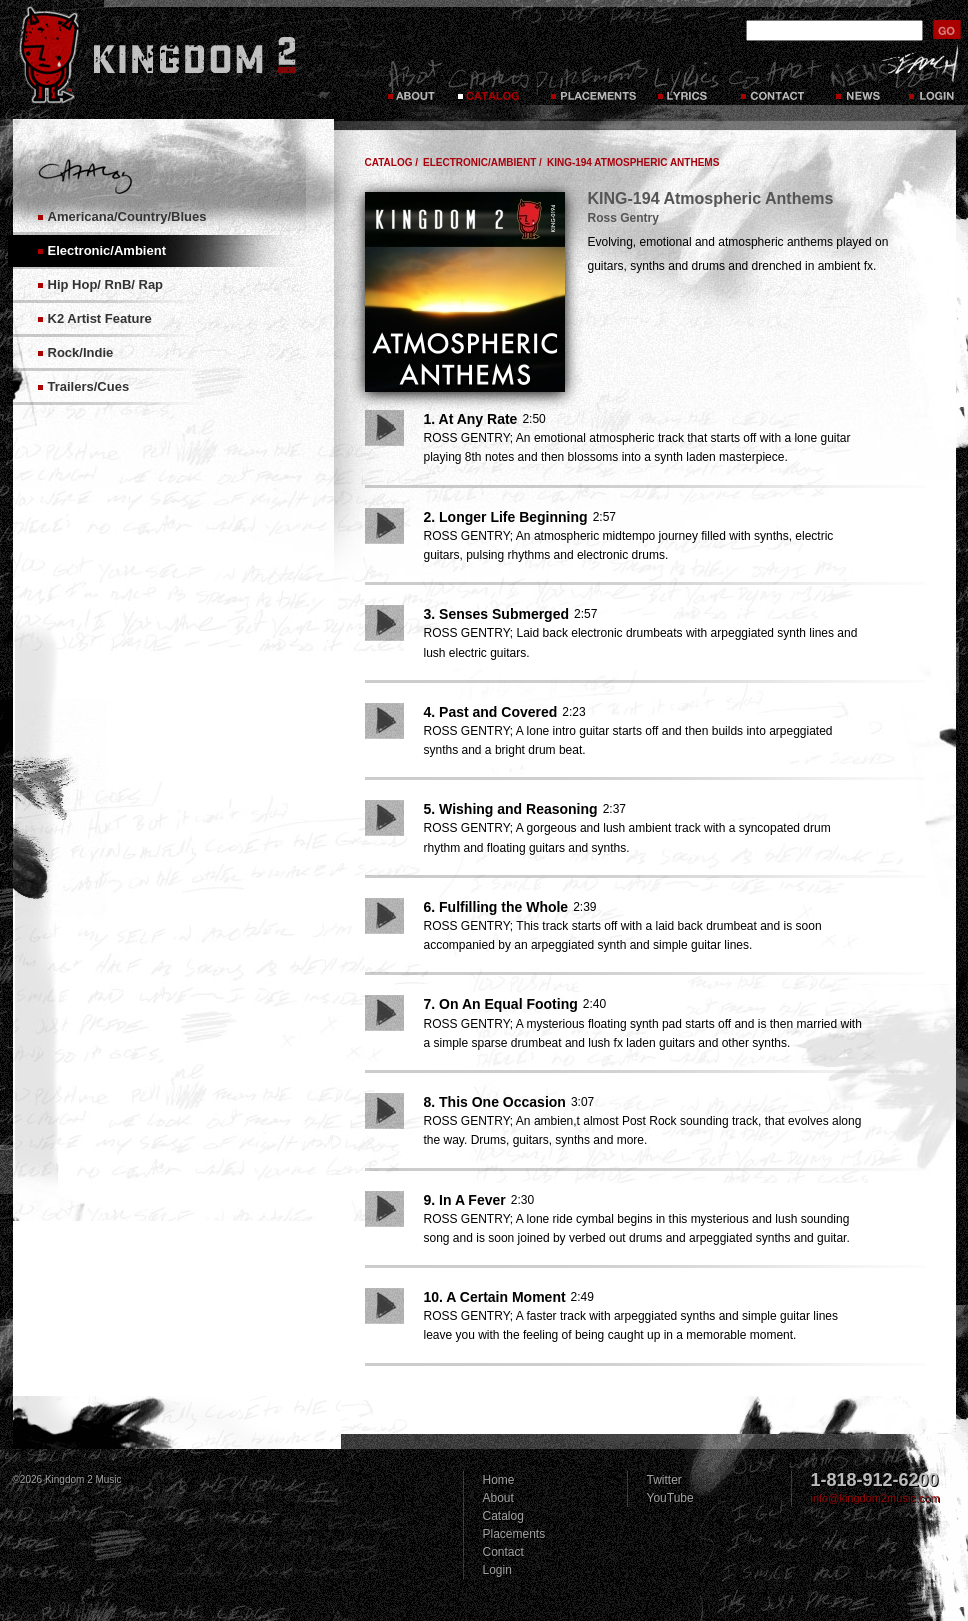  Describe the element at coordinates (488, 80) in the screenshot. I see `Catalog` at that location.